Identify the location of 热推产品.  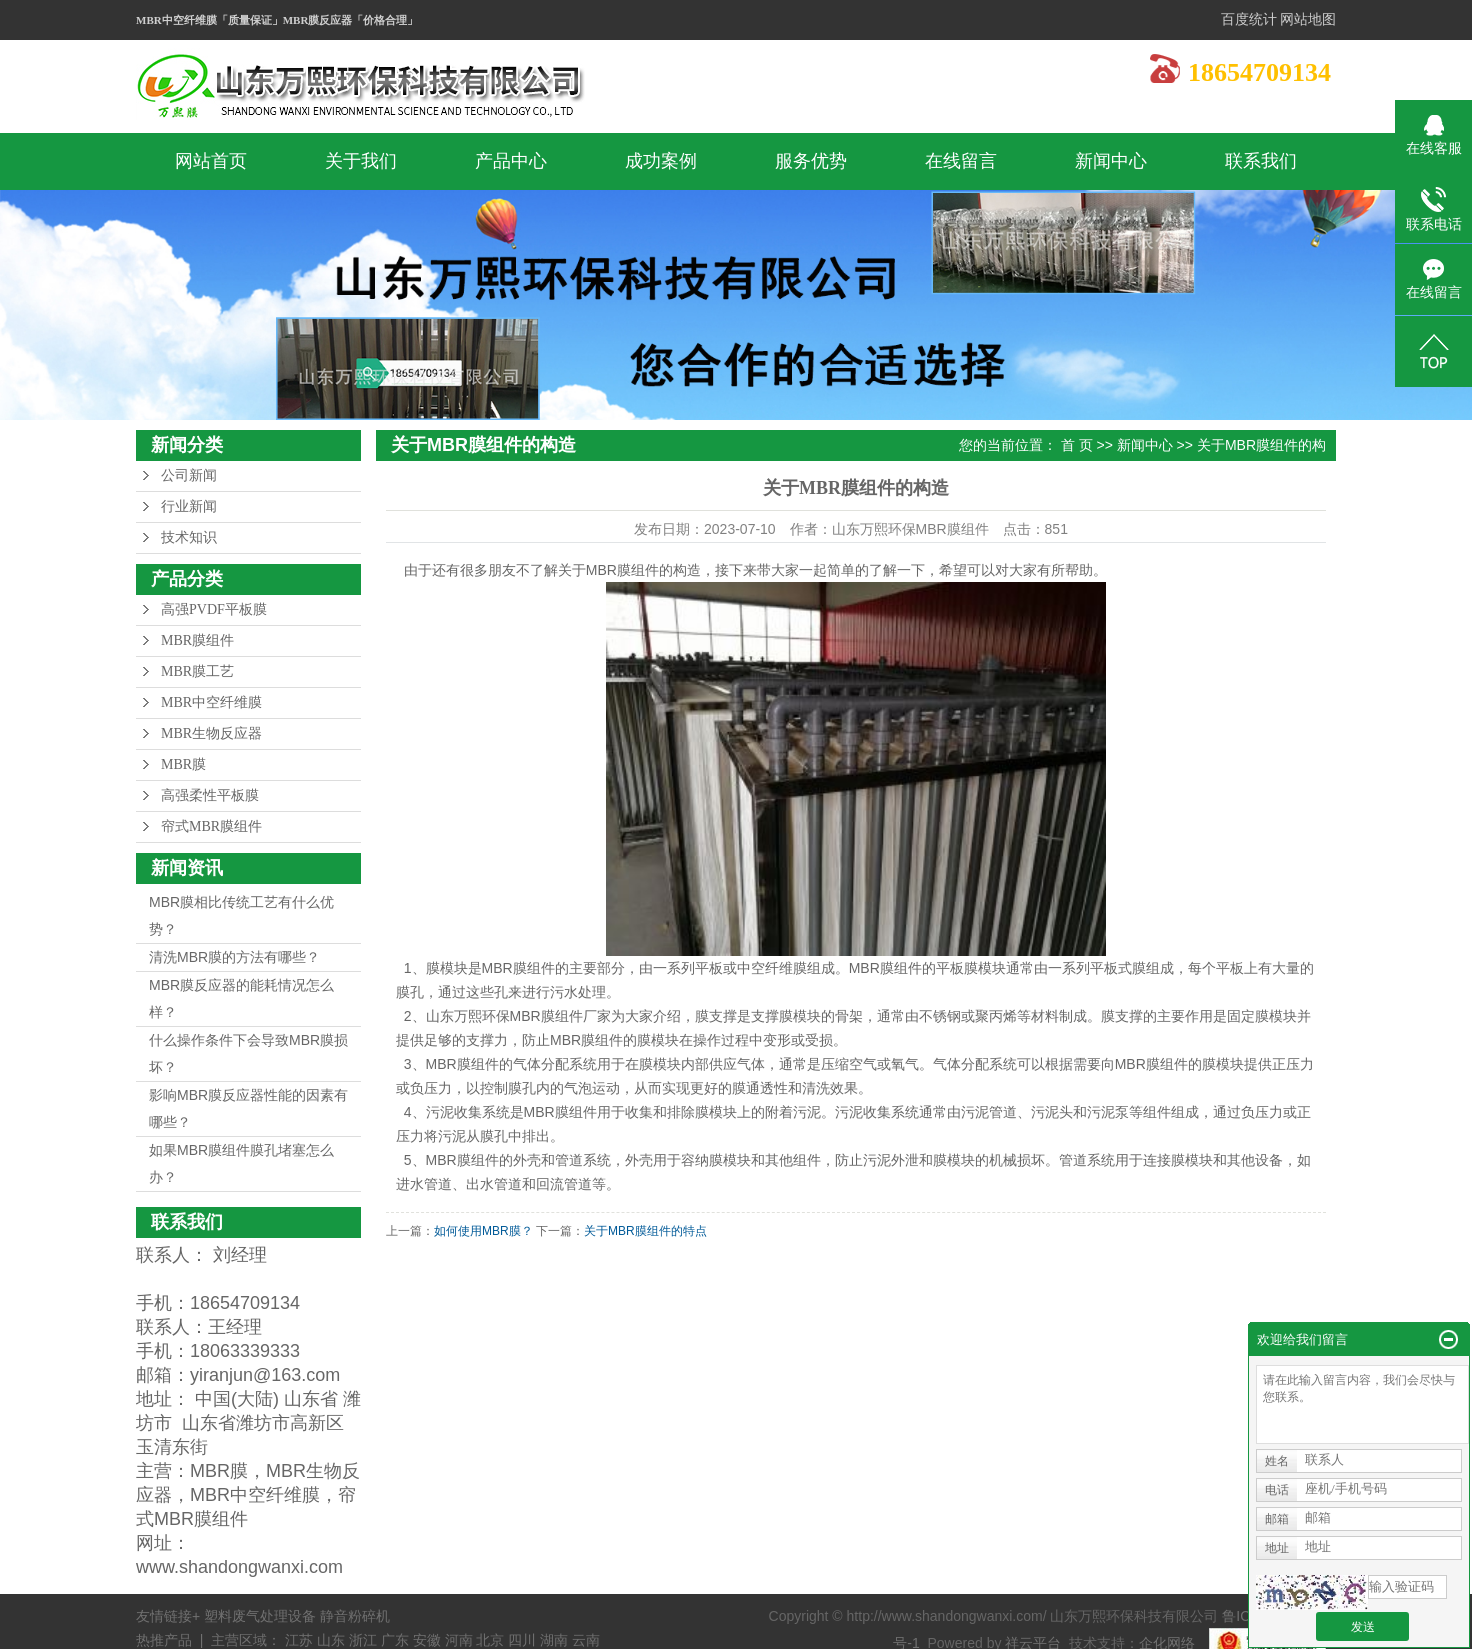
(164, 1640).